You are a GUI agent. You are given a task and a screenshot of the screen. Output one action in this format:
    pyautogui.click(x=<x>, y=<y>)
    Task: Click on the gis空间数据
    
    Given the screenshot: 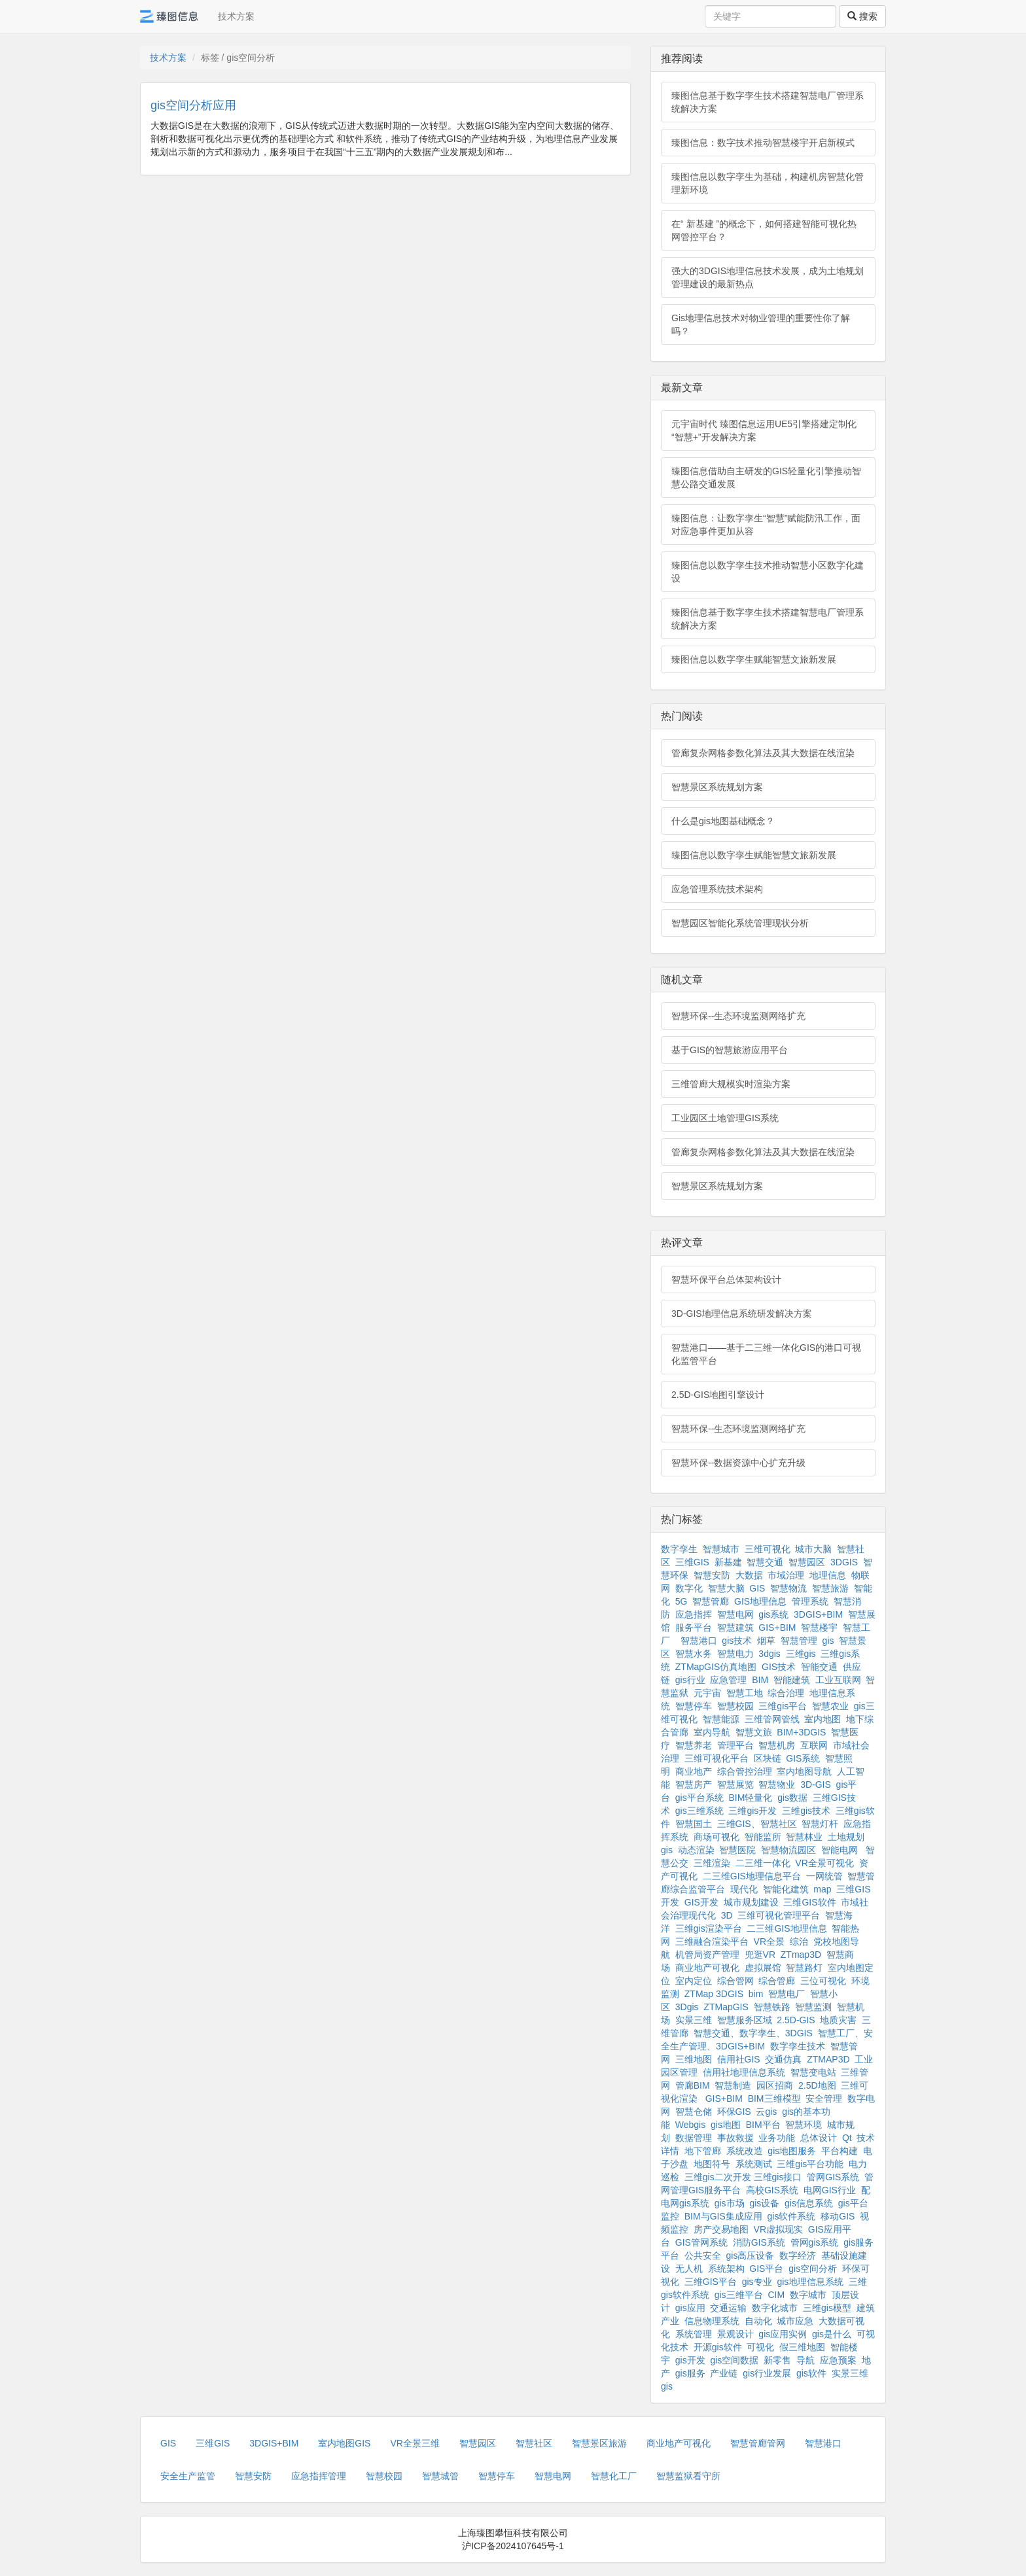 What is the action you would take?
    pyautogui.click(x=734, y=2360)
    